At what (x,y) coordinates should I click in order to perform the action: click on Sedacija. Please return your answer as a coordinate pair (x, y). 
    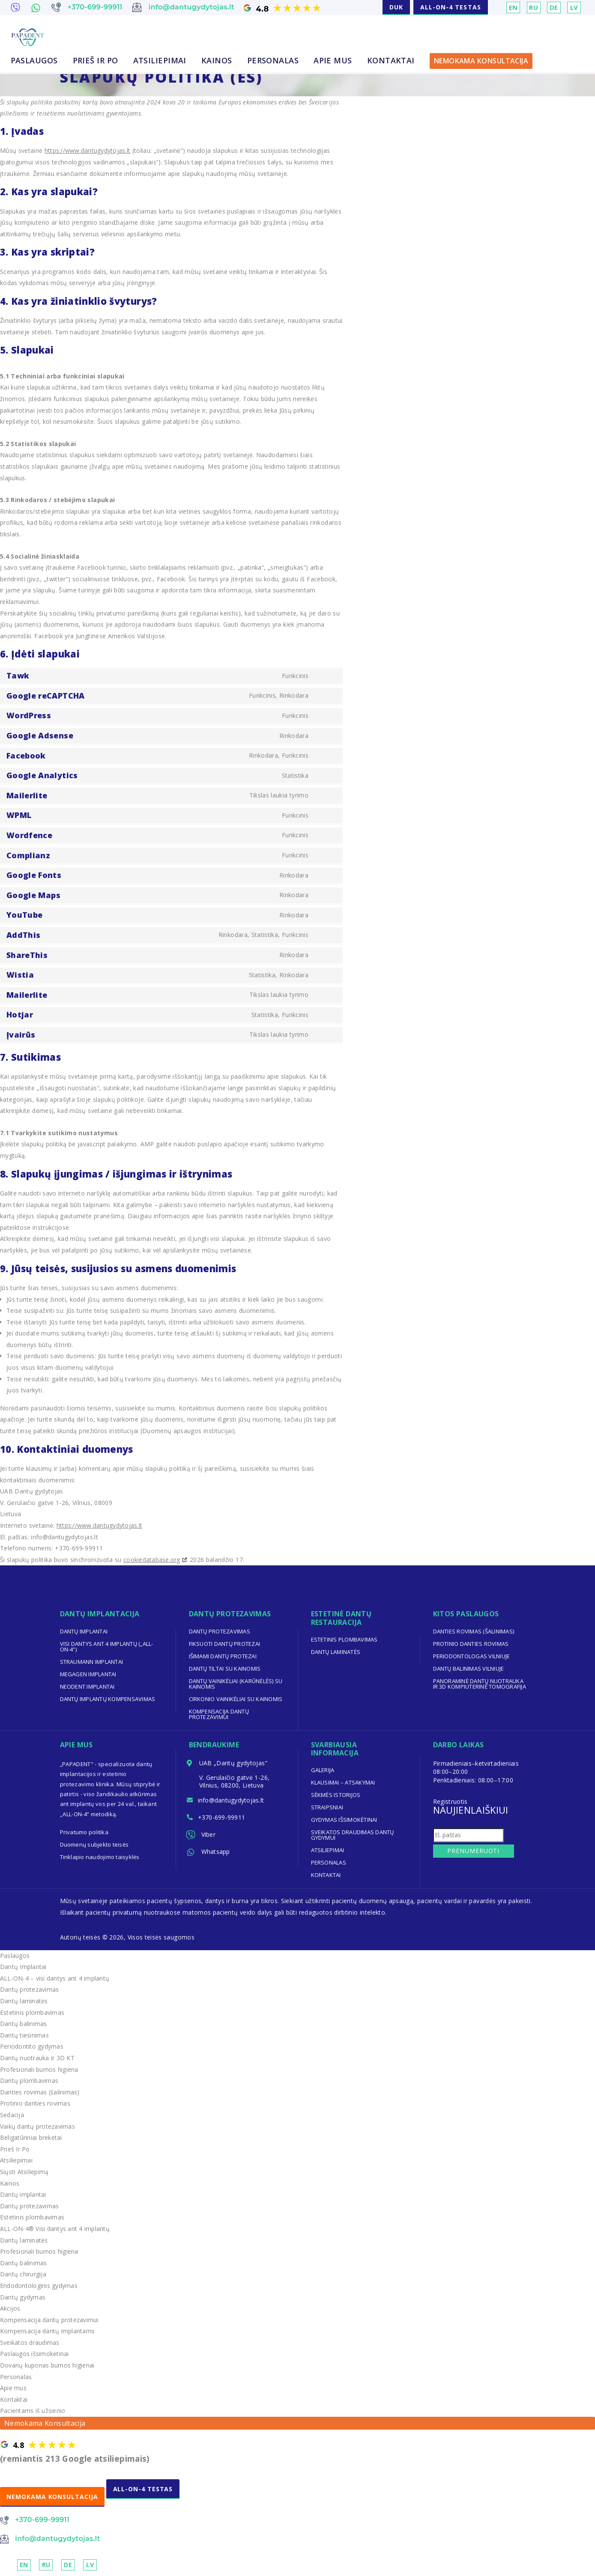
    Looking at the image, I should click on (12, 2115).